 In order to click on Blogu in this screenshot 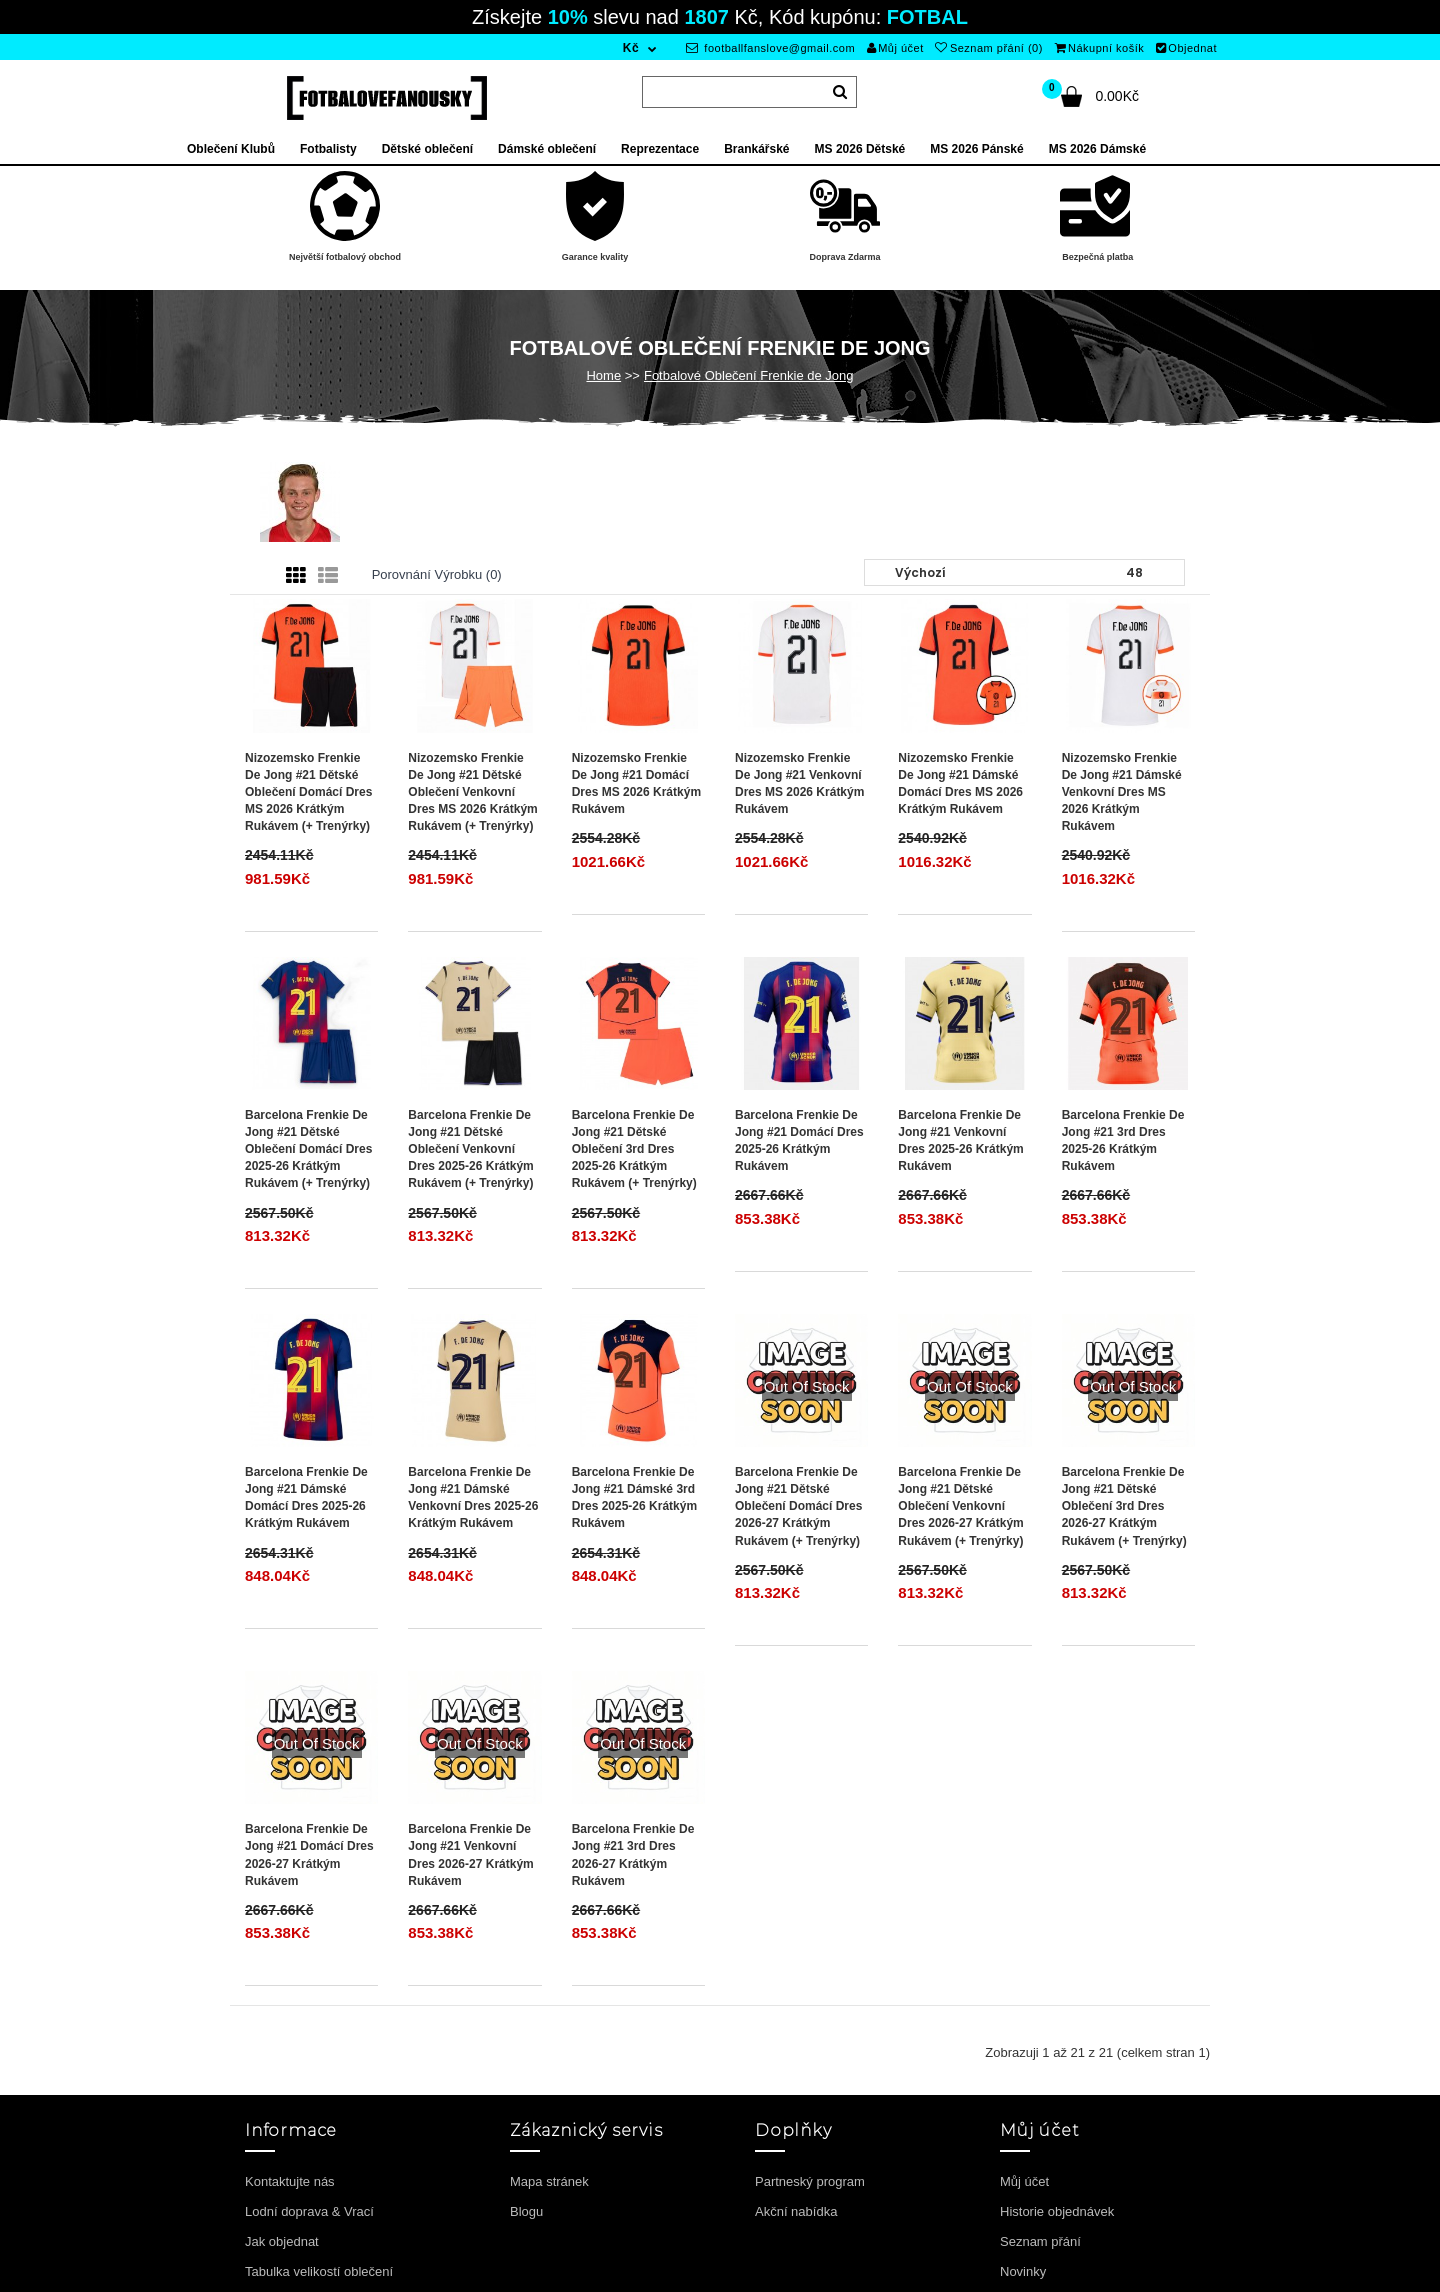, I will do `click(526, 2211)`.